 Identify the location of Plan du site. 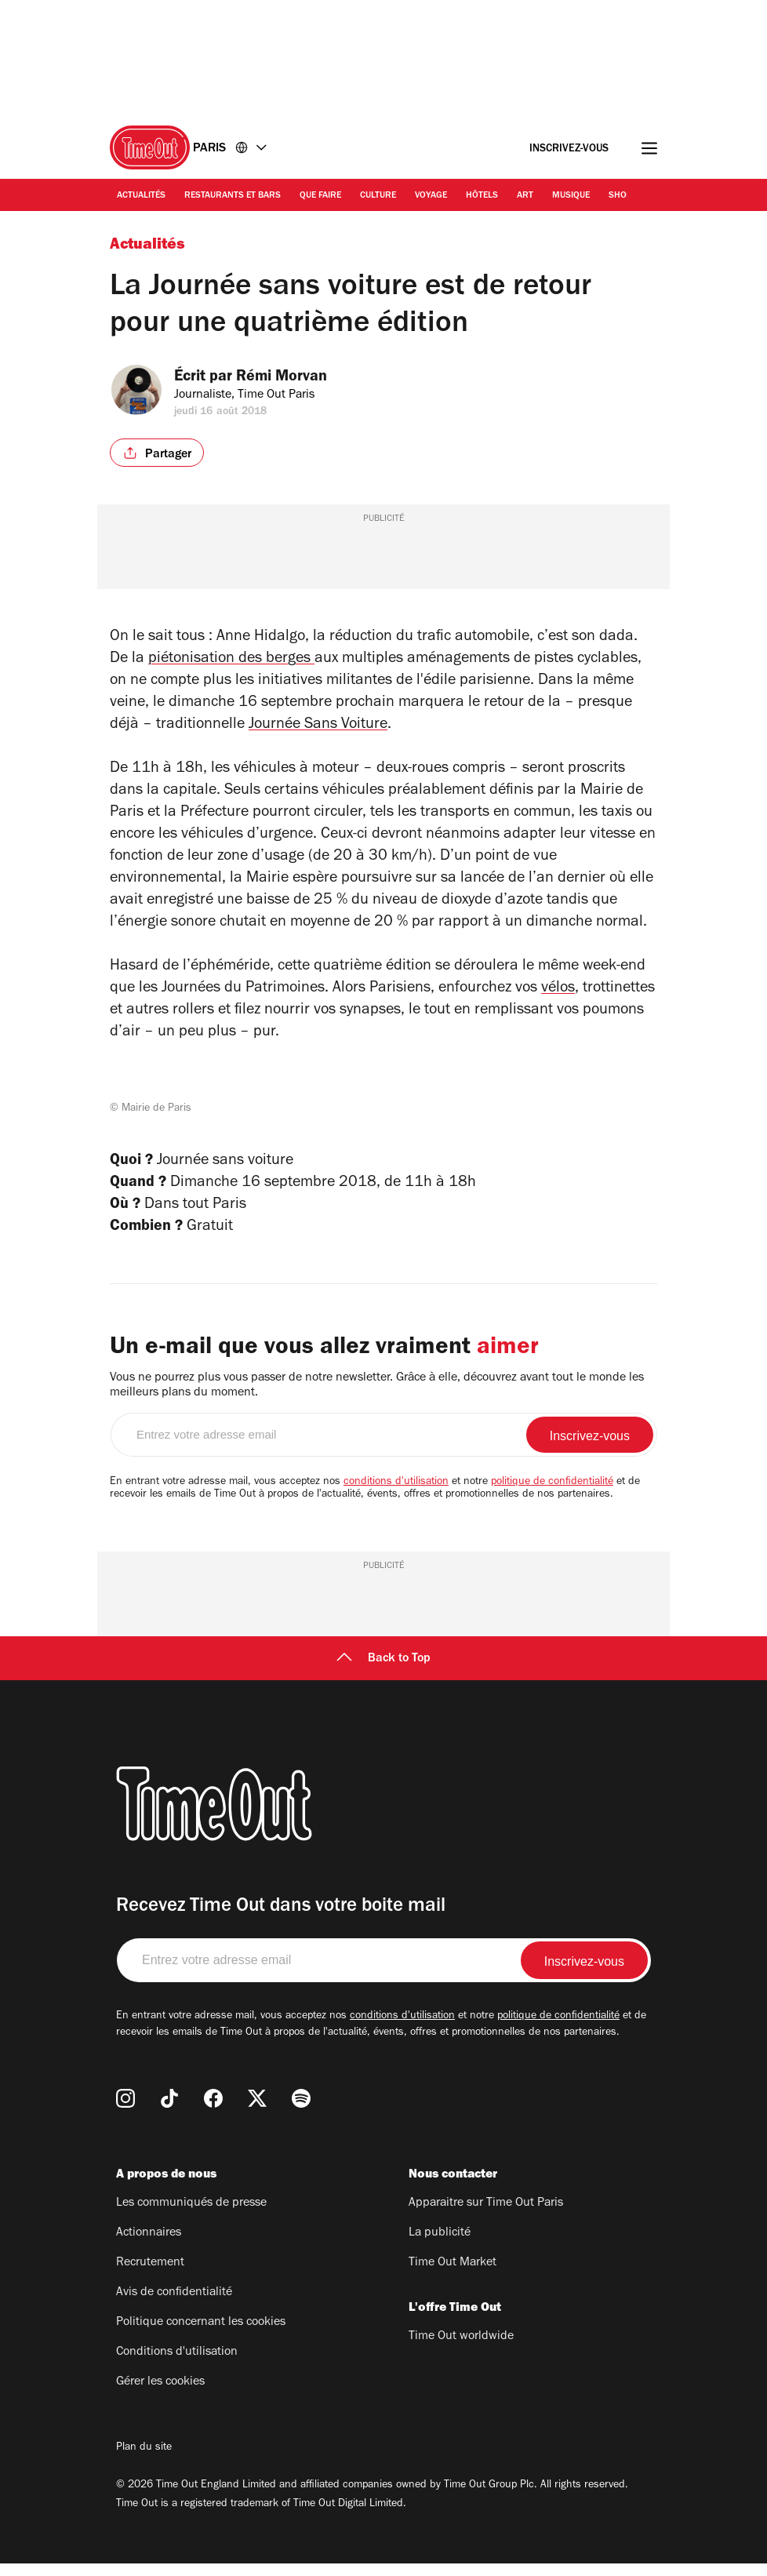
(144, 2460).